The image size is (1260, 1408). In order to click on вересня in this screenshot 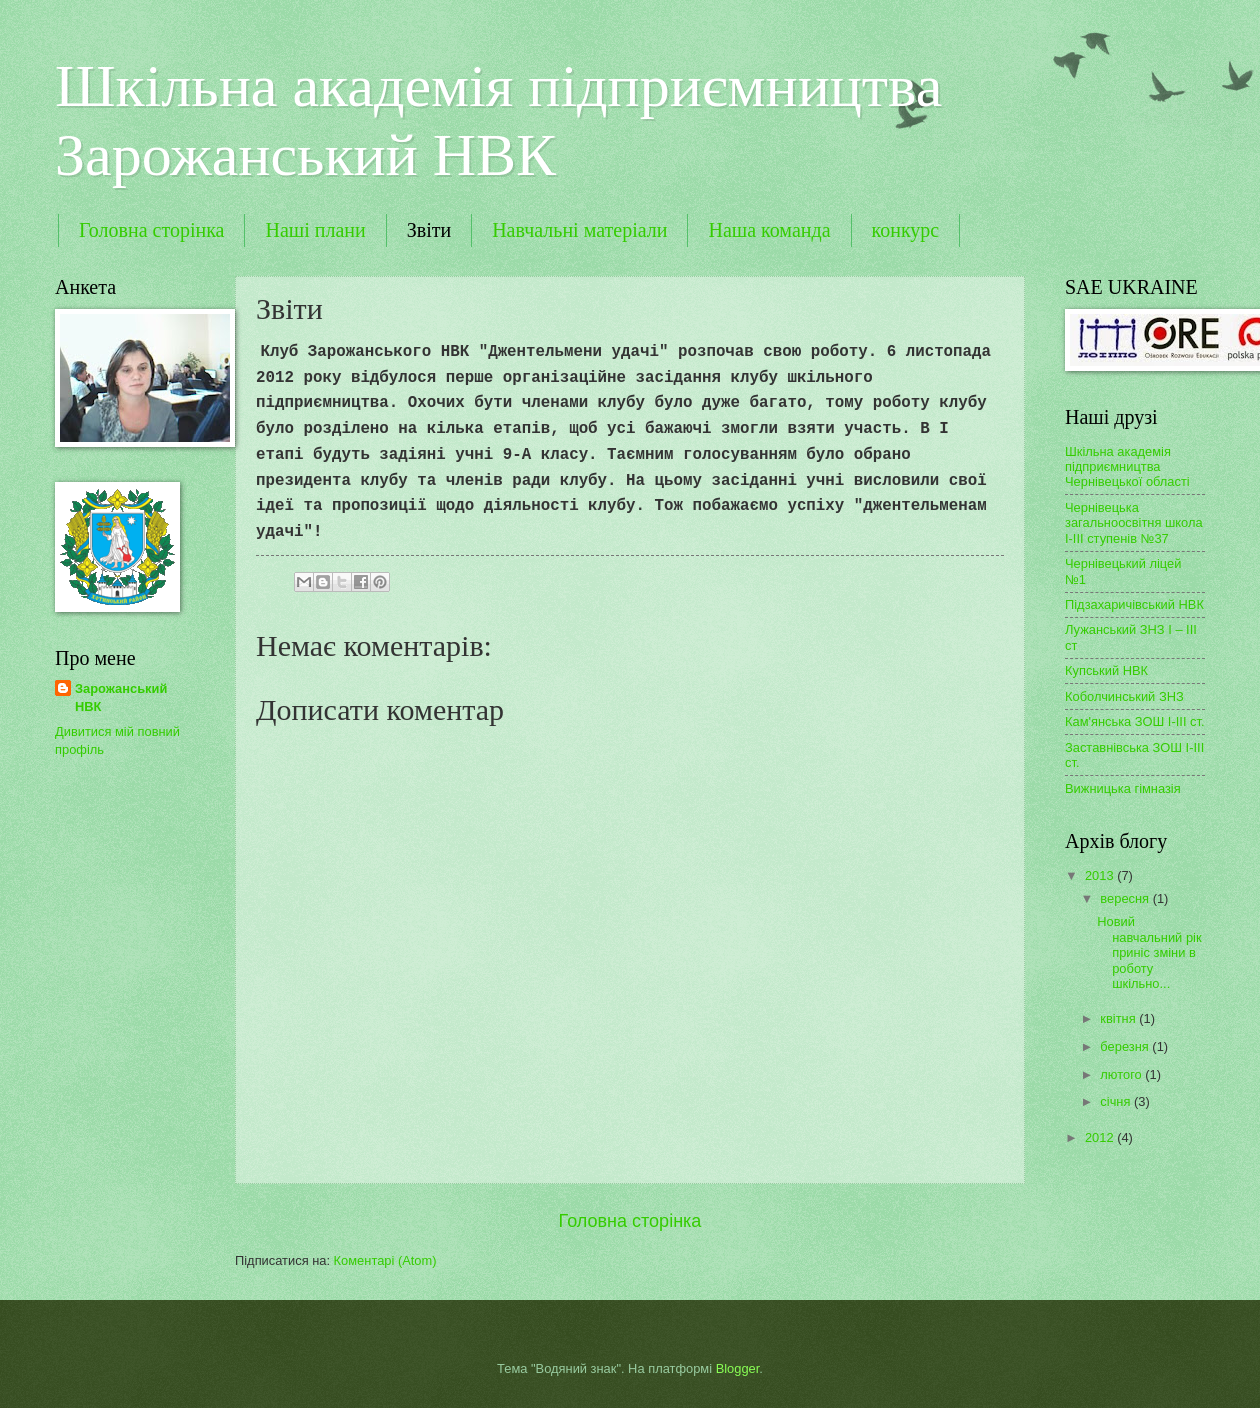, I will do `click(1126, 898)`.